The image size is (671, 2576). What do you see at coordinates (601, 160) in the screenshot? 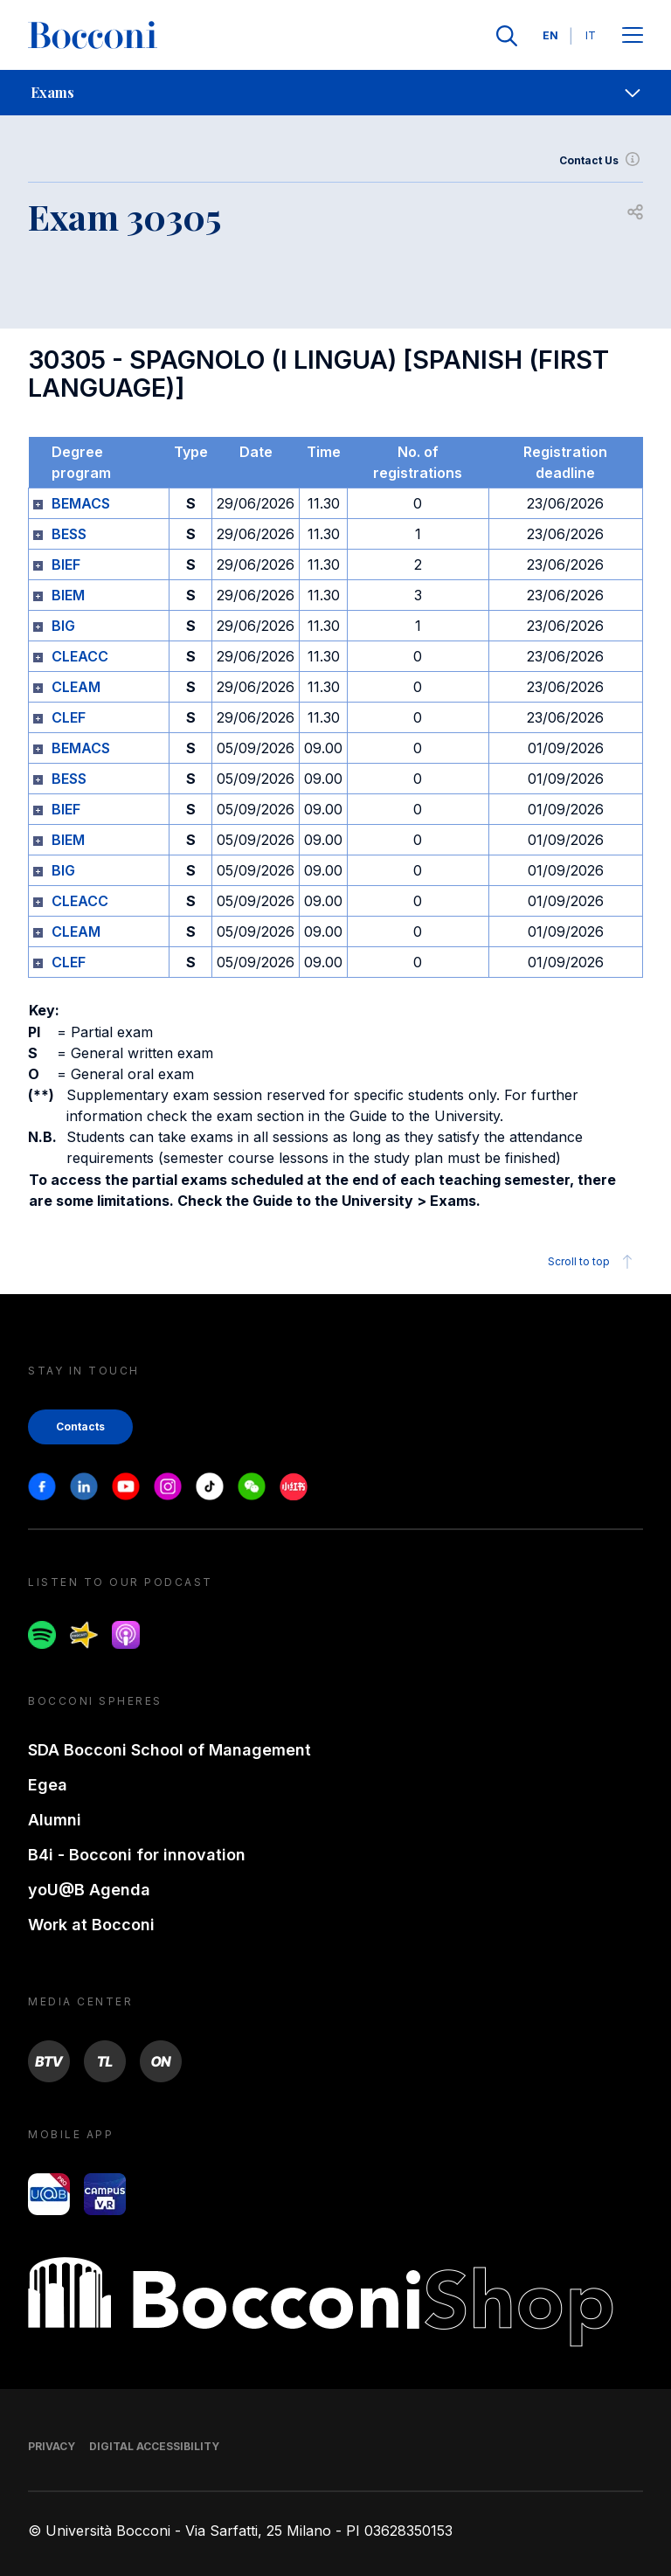
I see `Contact Us` at bounding box center [601, 160].